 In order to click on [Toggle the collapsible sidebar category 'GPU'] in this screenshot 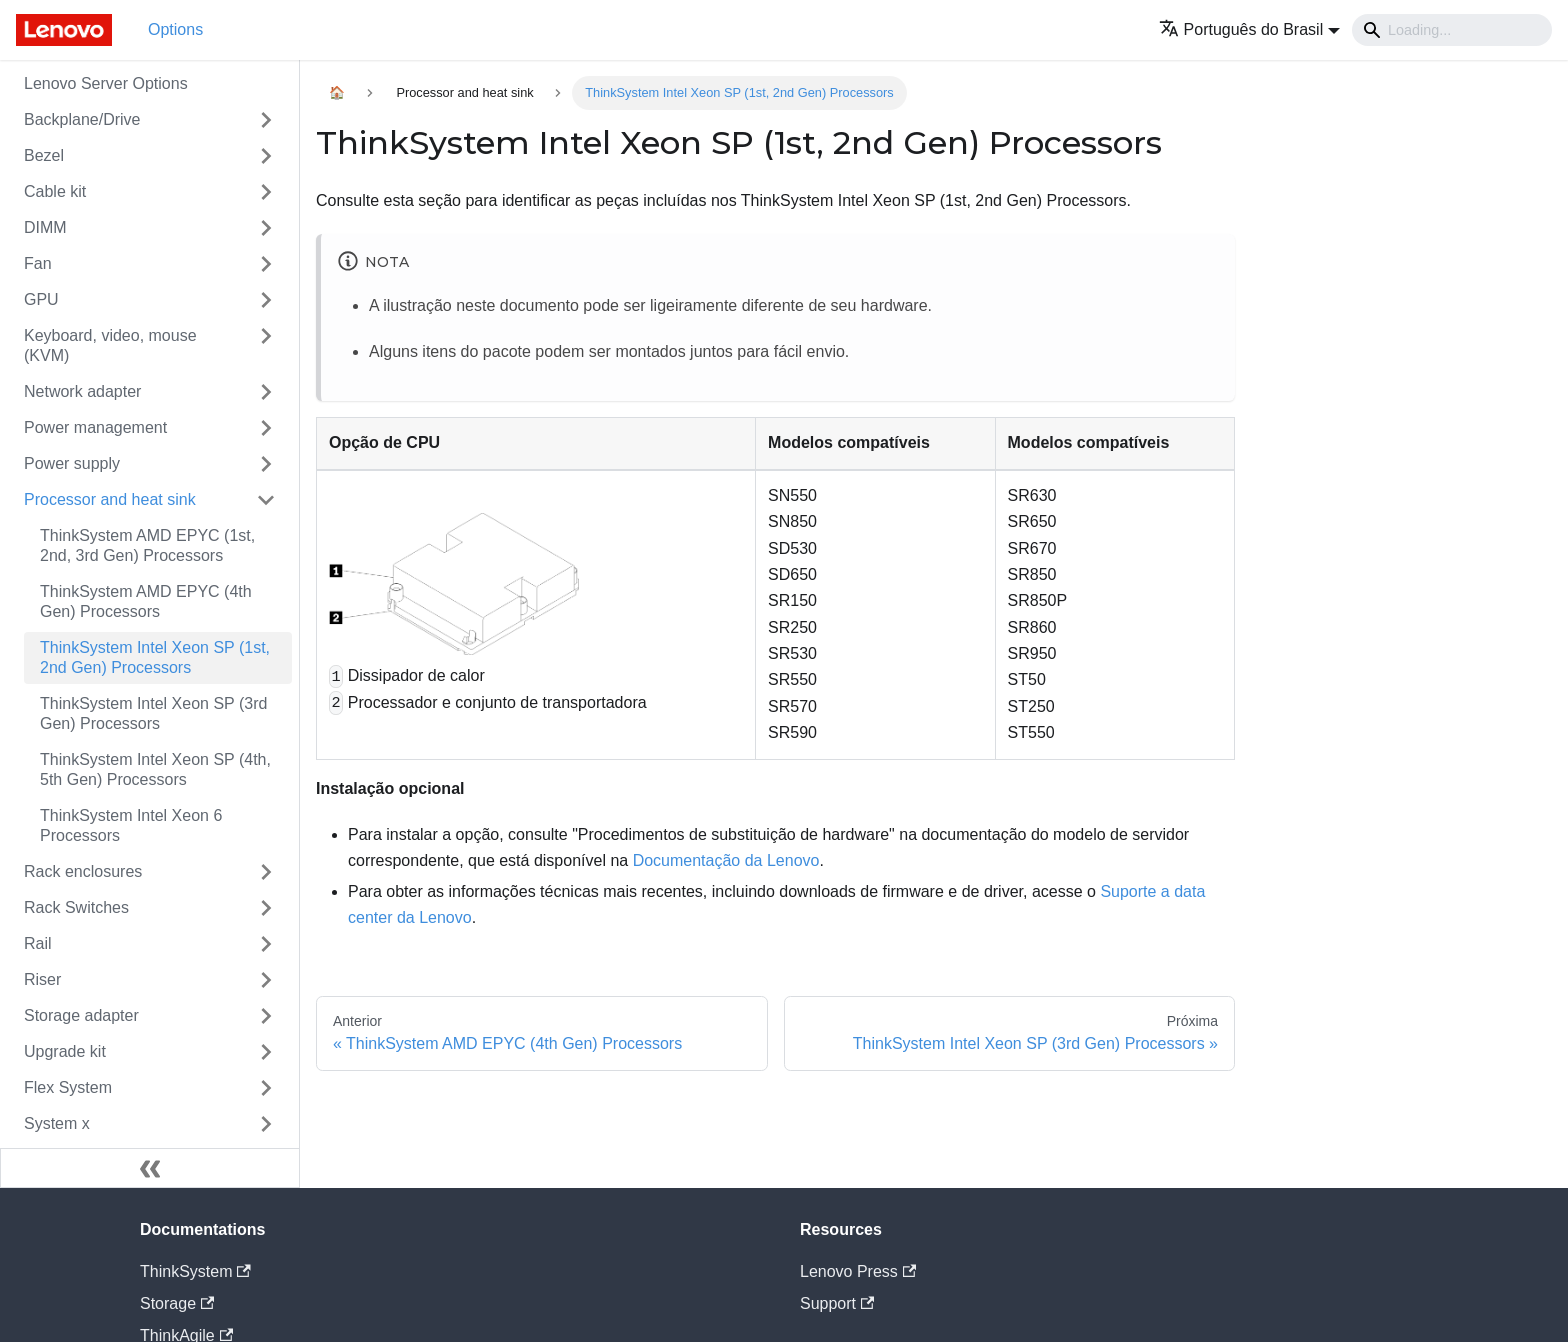, I will do `click(266, 300)`.